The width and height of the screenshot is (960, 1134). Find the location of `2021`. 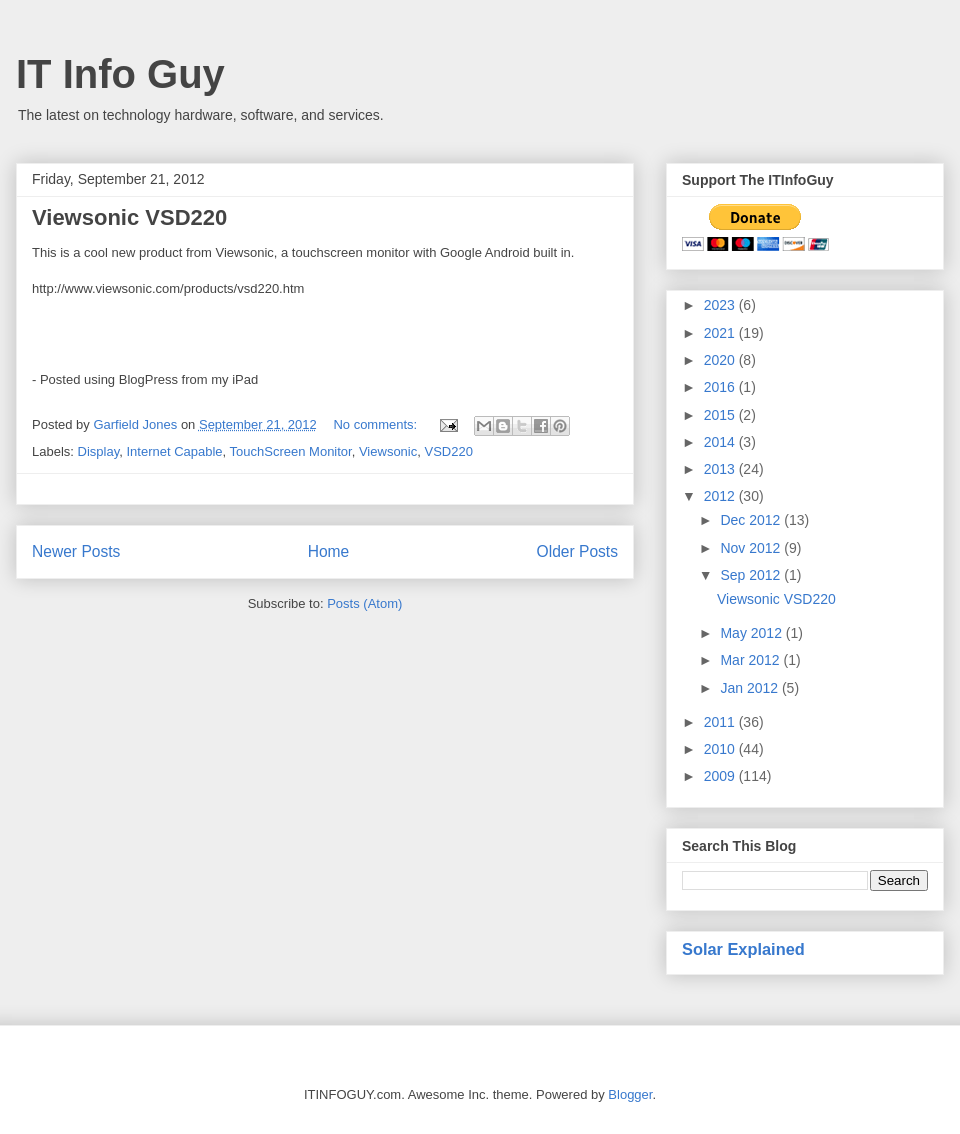

2021 is located at coordinates (721, 333).